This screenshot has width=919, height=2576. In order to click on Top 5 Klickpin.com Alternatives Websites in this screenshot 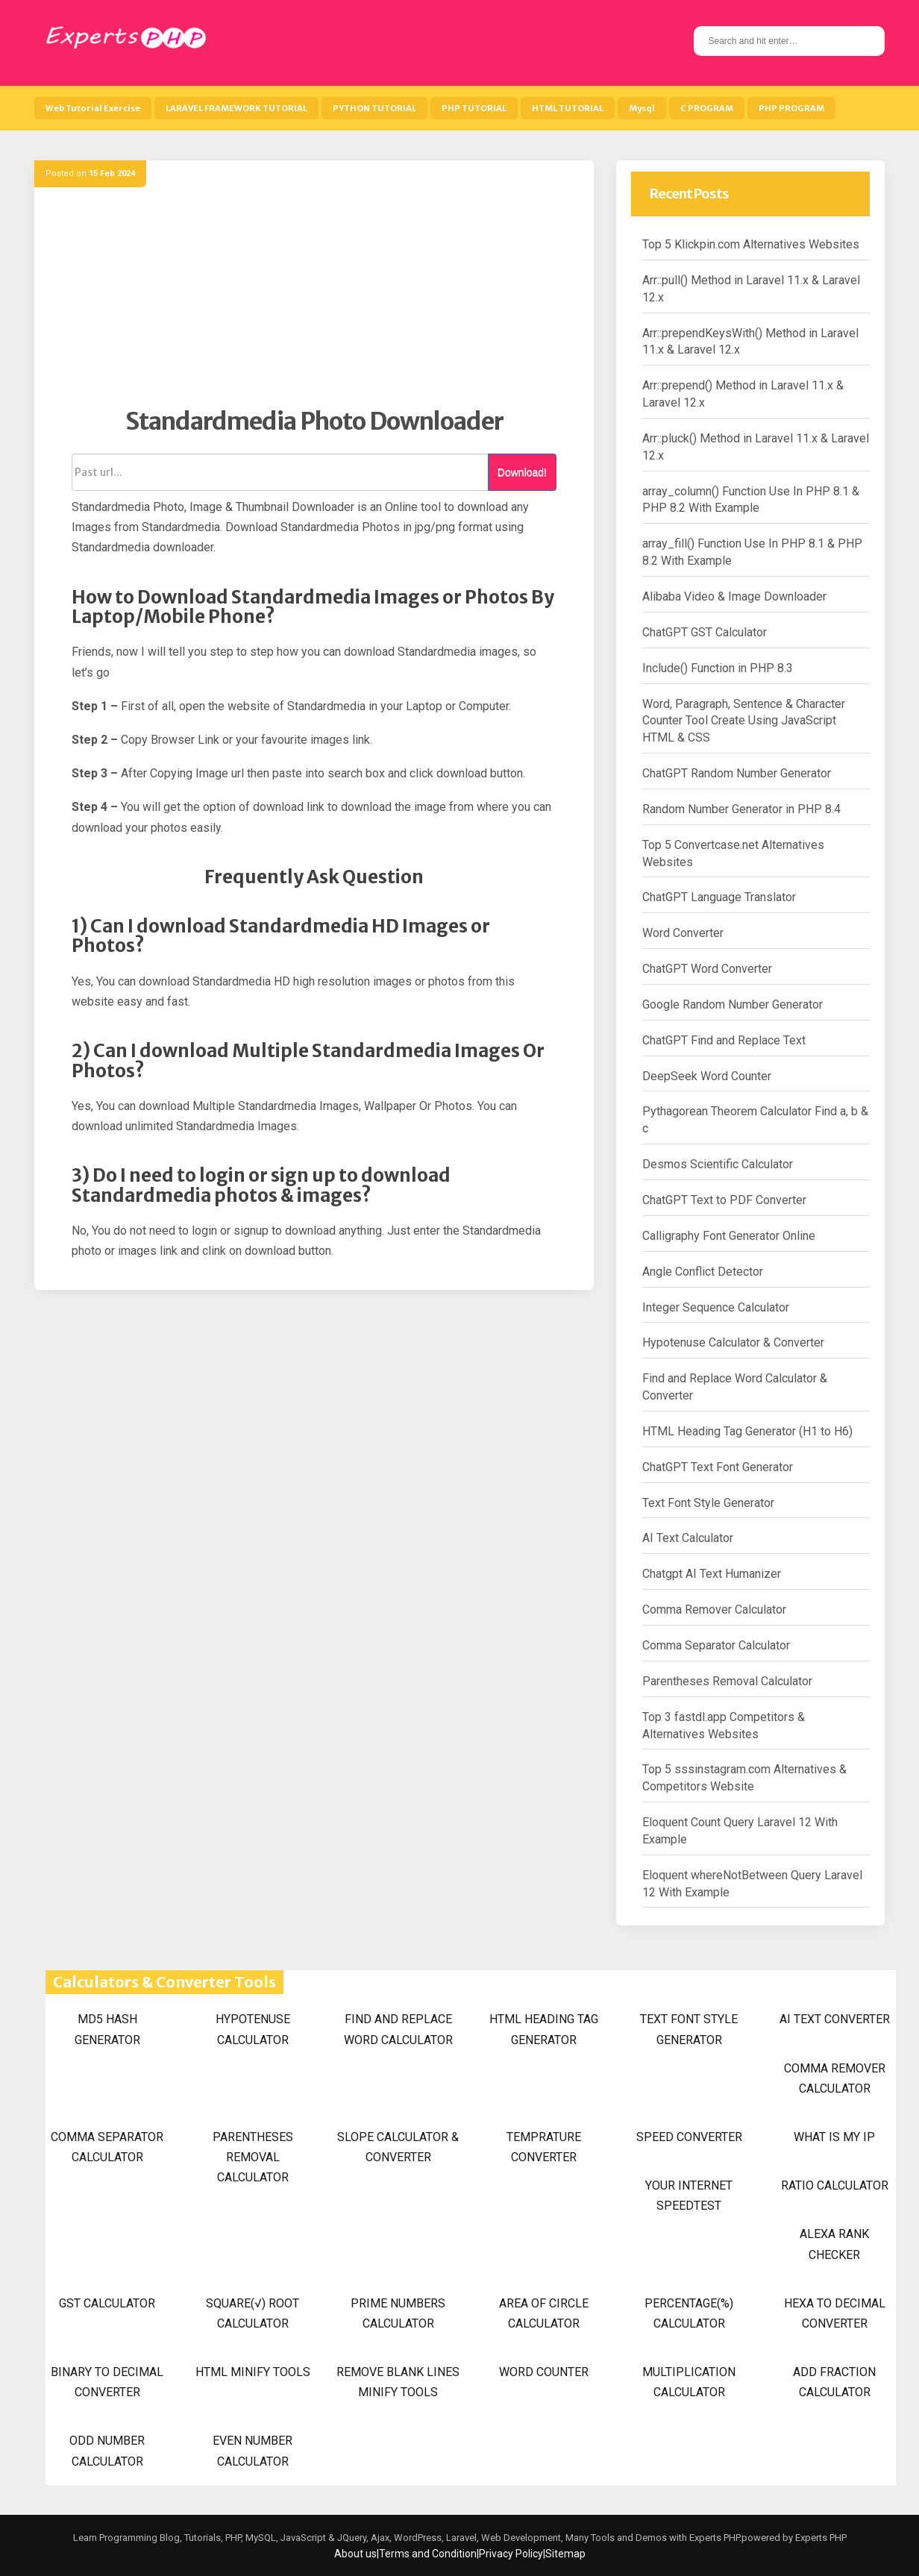, I will do `click(750, 244)`.